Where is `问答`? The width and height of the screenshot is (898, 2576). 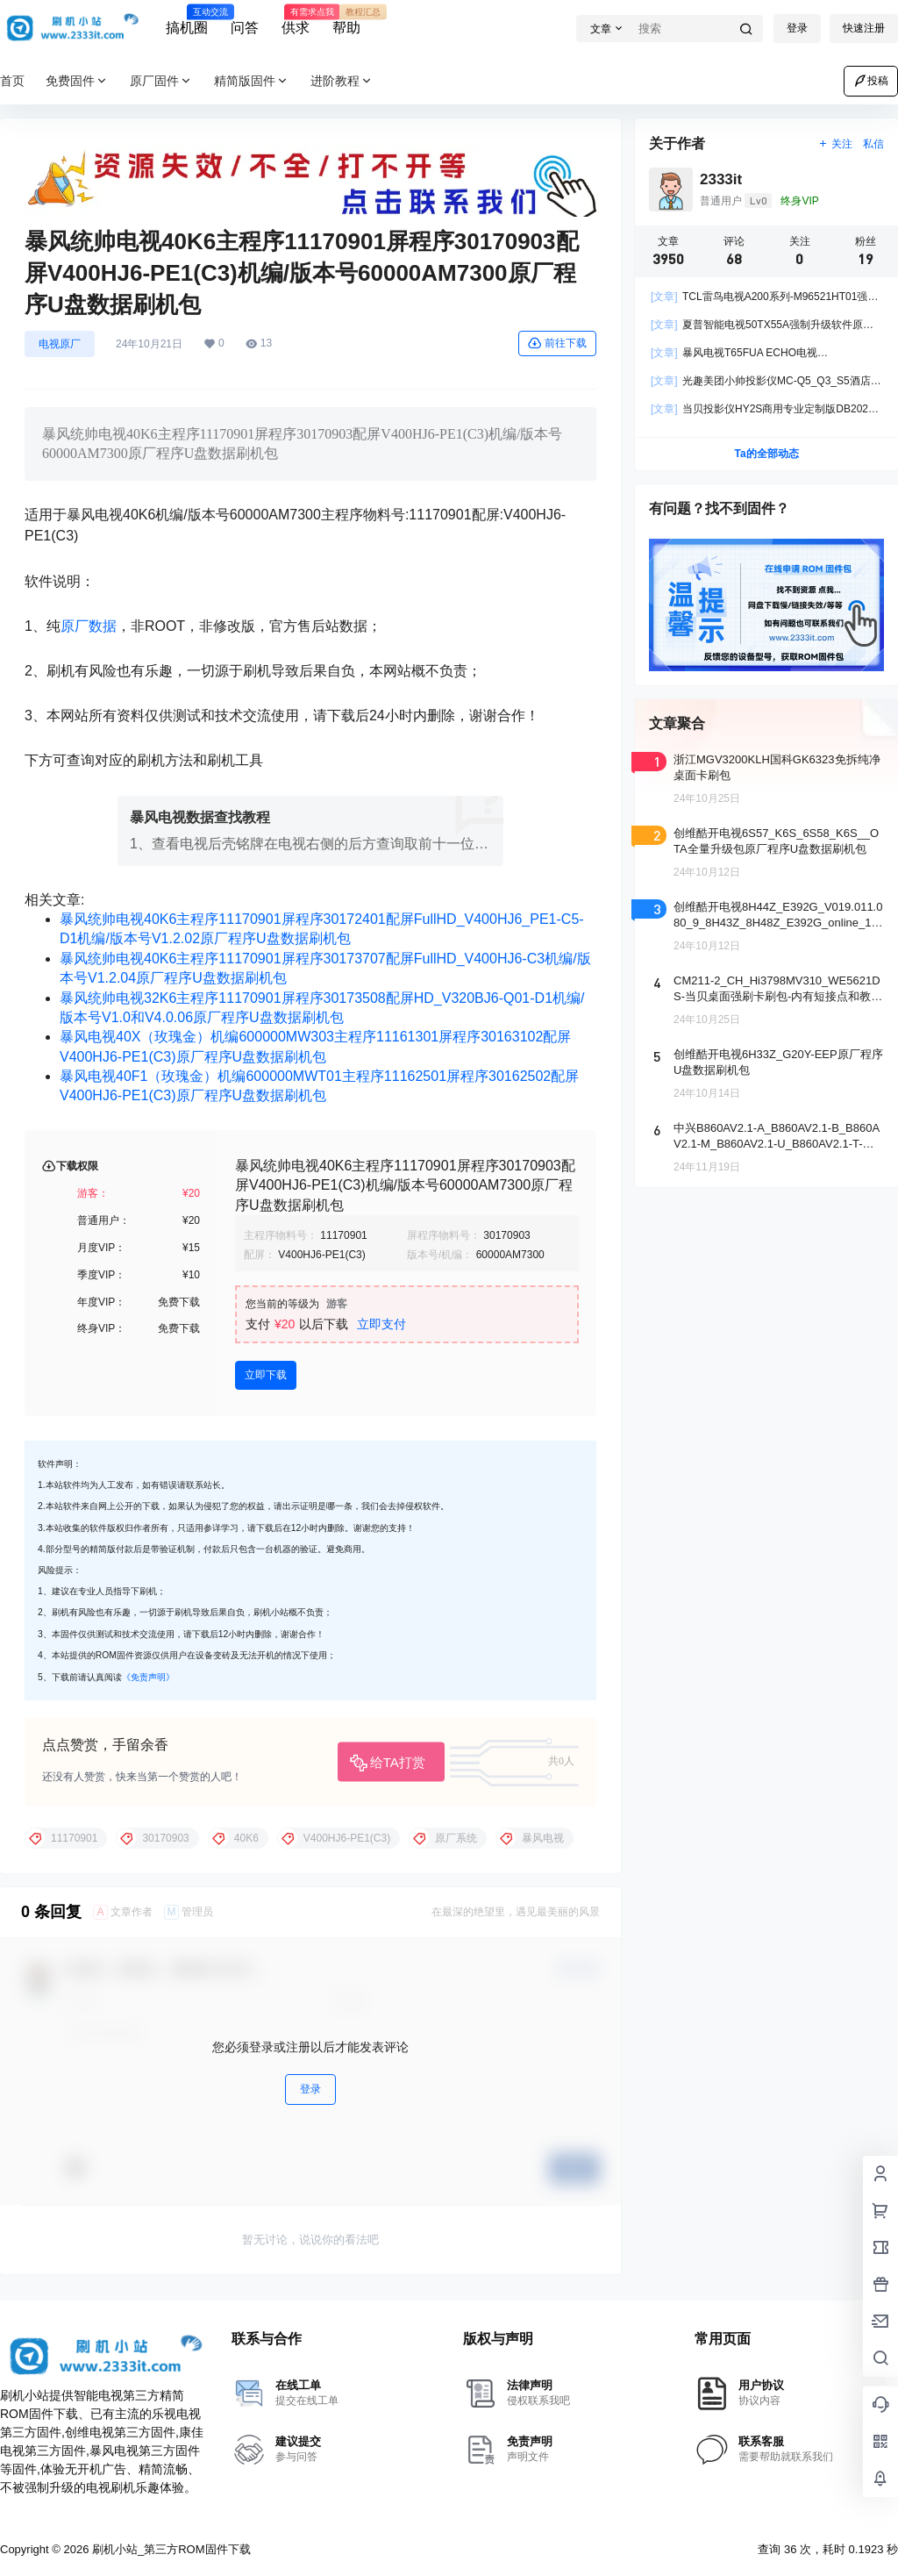
问答 is located at coordinates (245, 27).